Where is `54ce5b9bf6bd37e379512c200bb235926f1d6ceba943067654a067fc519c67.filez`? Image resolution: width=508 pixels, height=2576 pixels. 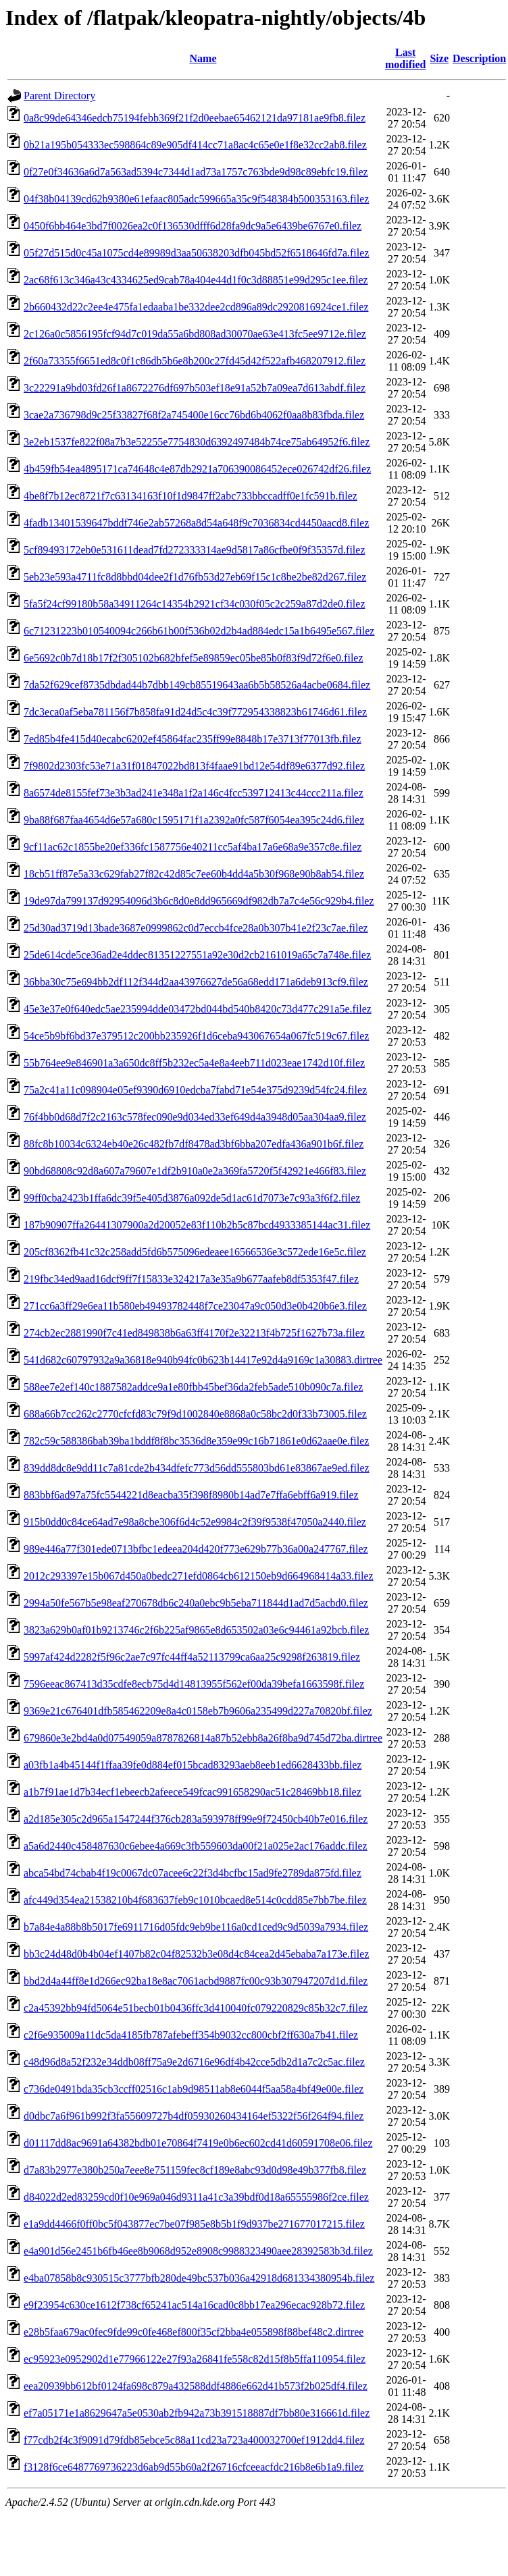
54ce5b9bf6bd37e379512c200bb235926f1d6ceba943067654a067fc519c67.filez is located at coordinates (196, 1036).